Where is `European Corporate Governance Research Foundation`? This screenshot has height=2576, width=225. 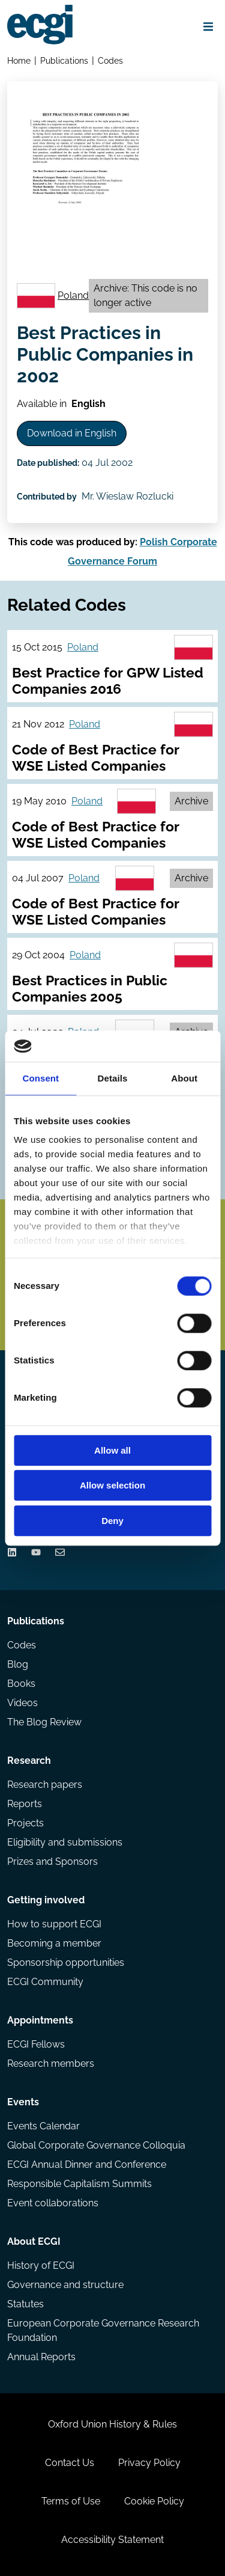
European Corporate Governance Research Foundation is located at coordinates (103, 2330).